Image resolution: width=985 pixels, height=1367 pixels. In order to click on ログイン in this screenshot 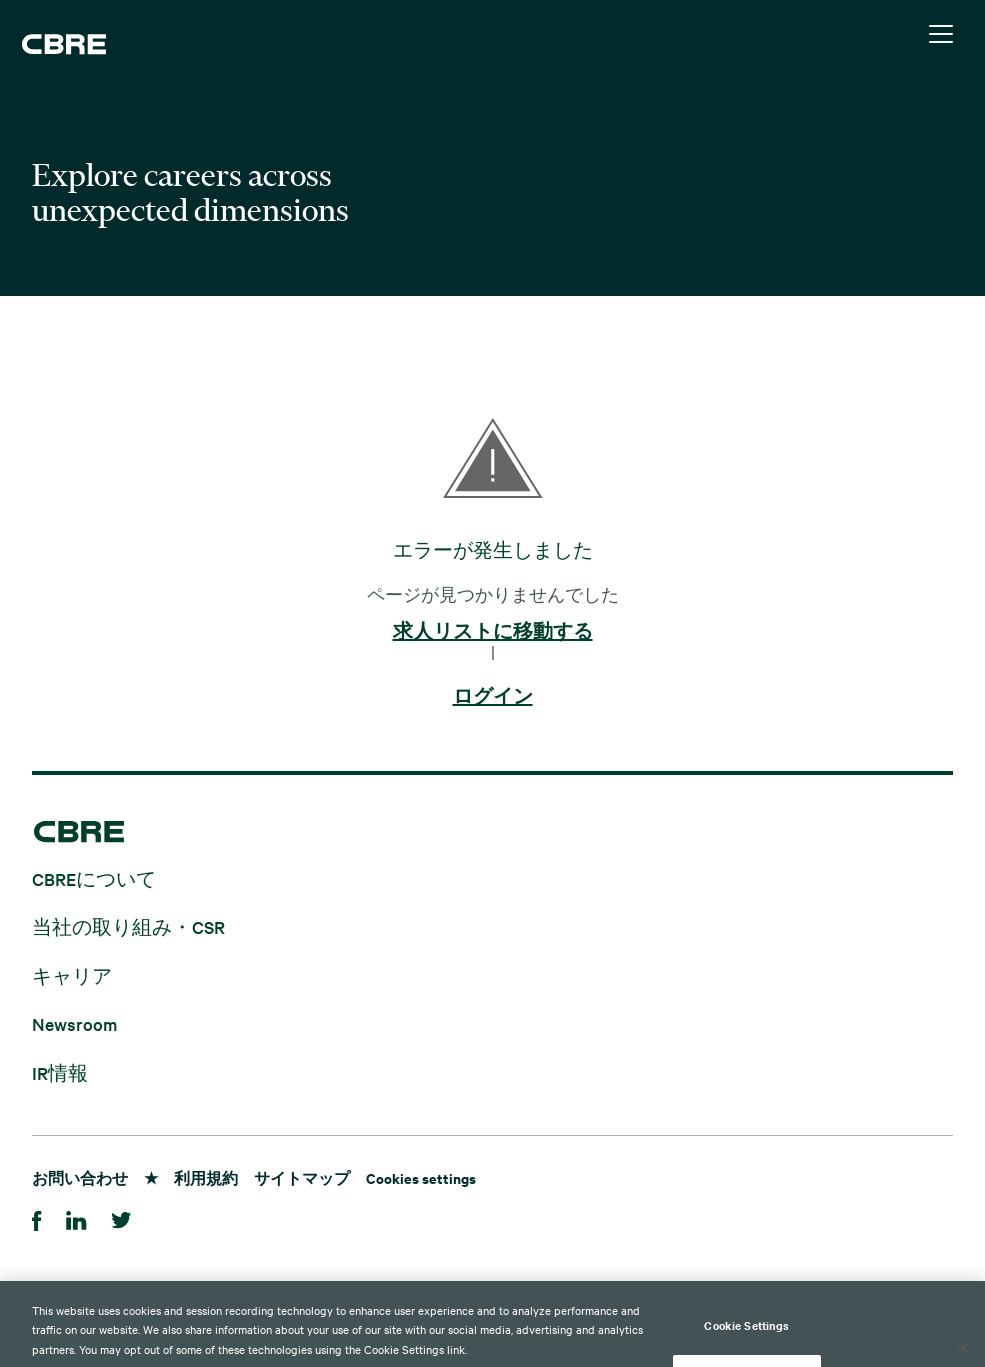, I will do `click(493, 697)`.